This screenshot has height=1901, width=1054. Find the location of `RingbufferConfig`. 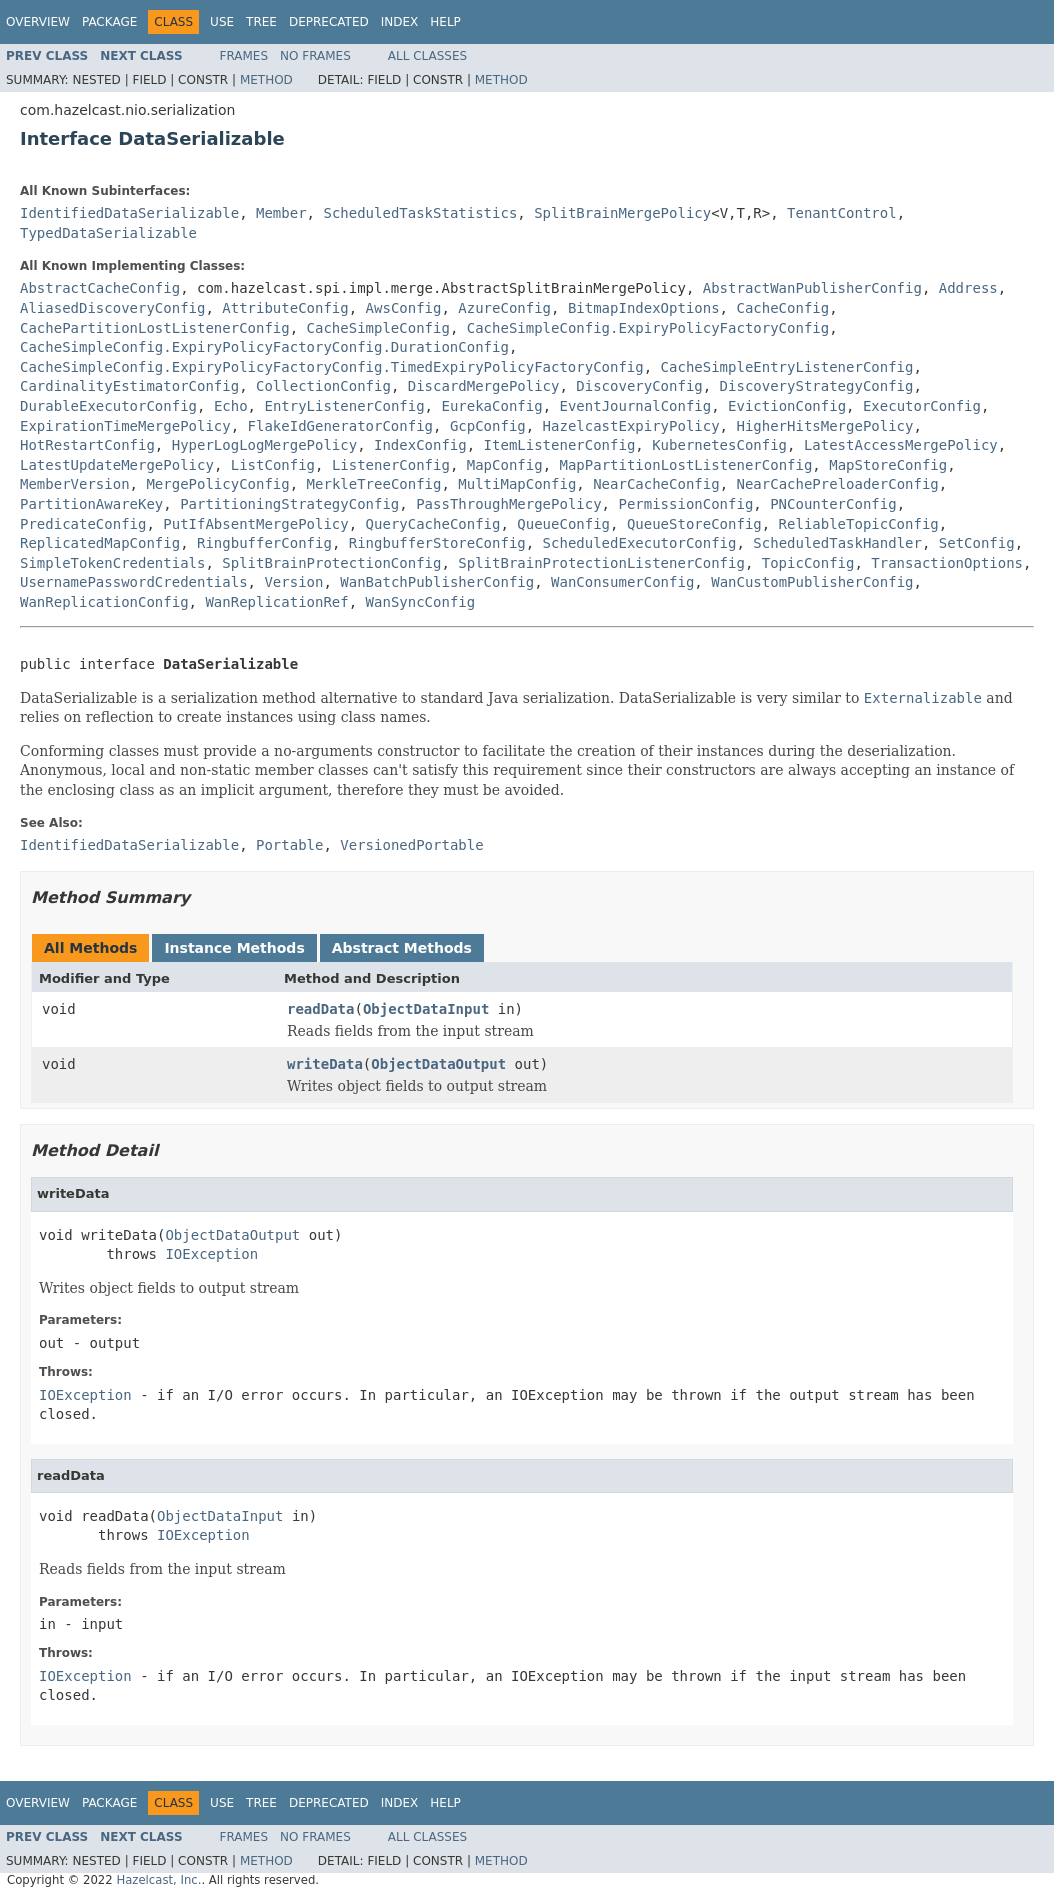

RingbufferConfig is located at coordinates (264, 543).